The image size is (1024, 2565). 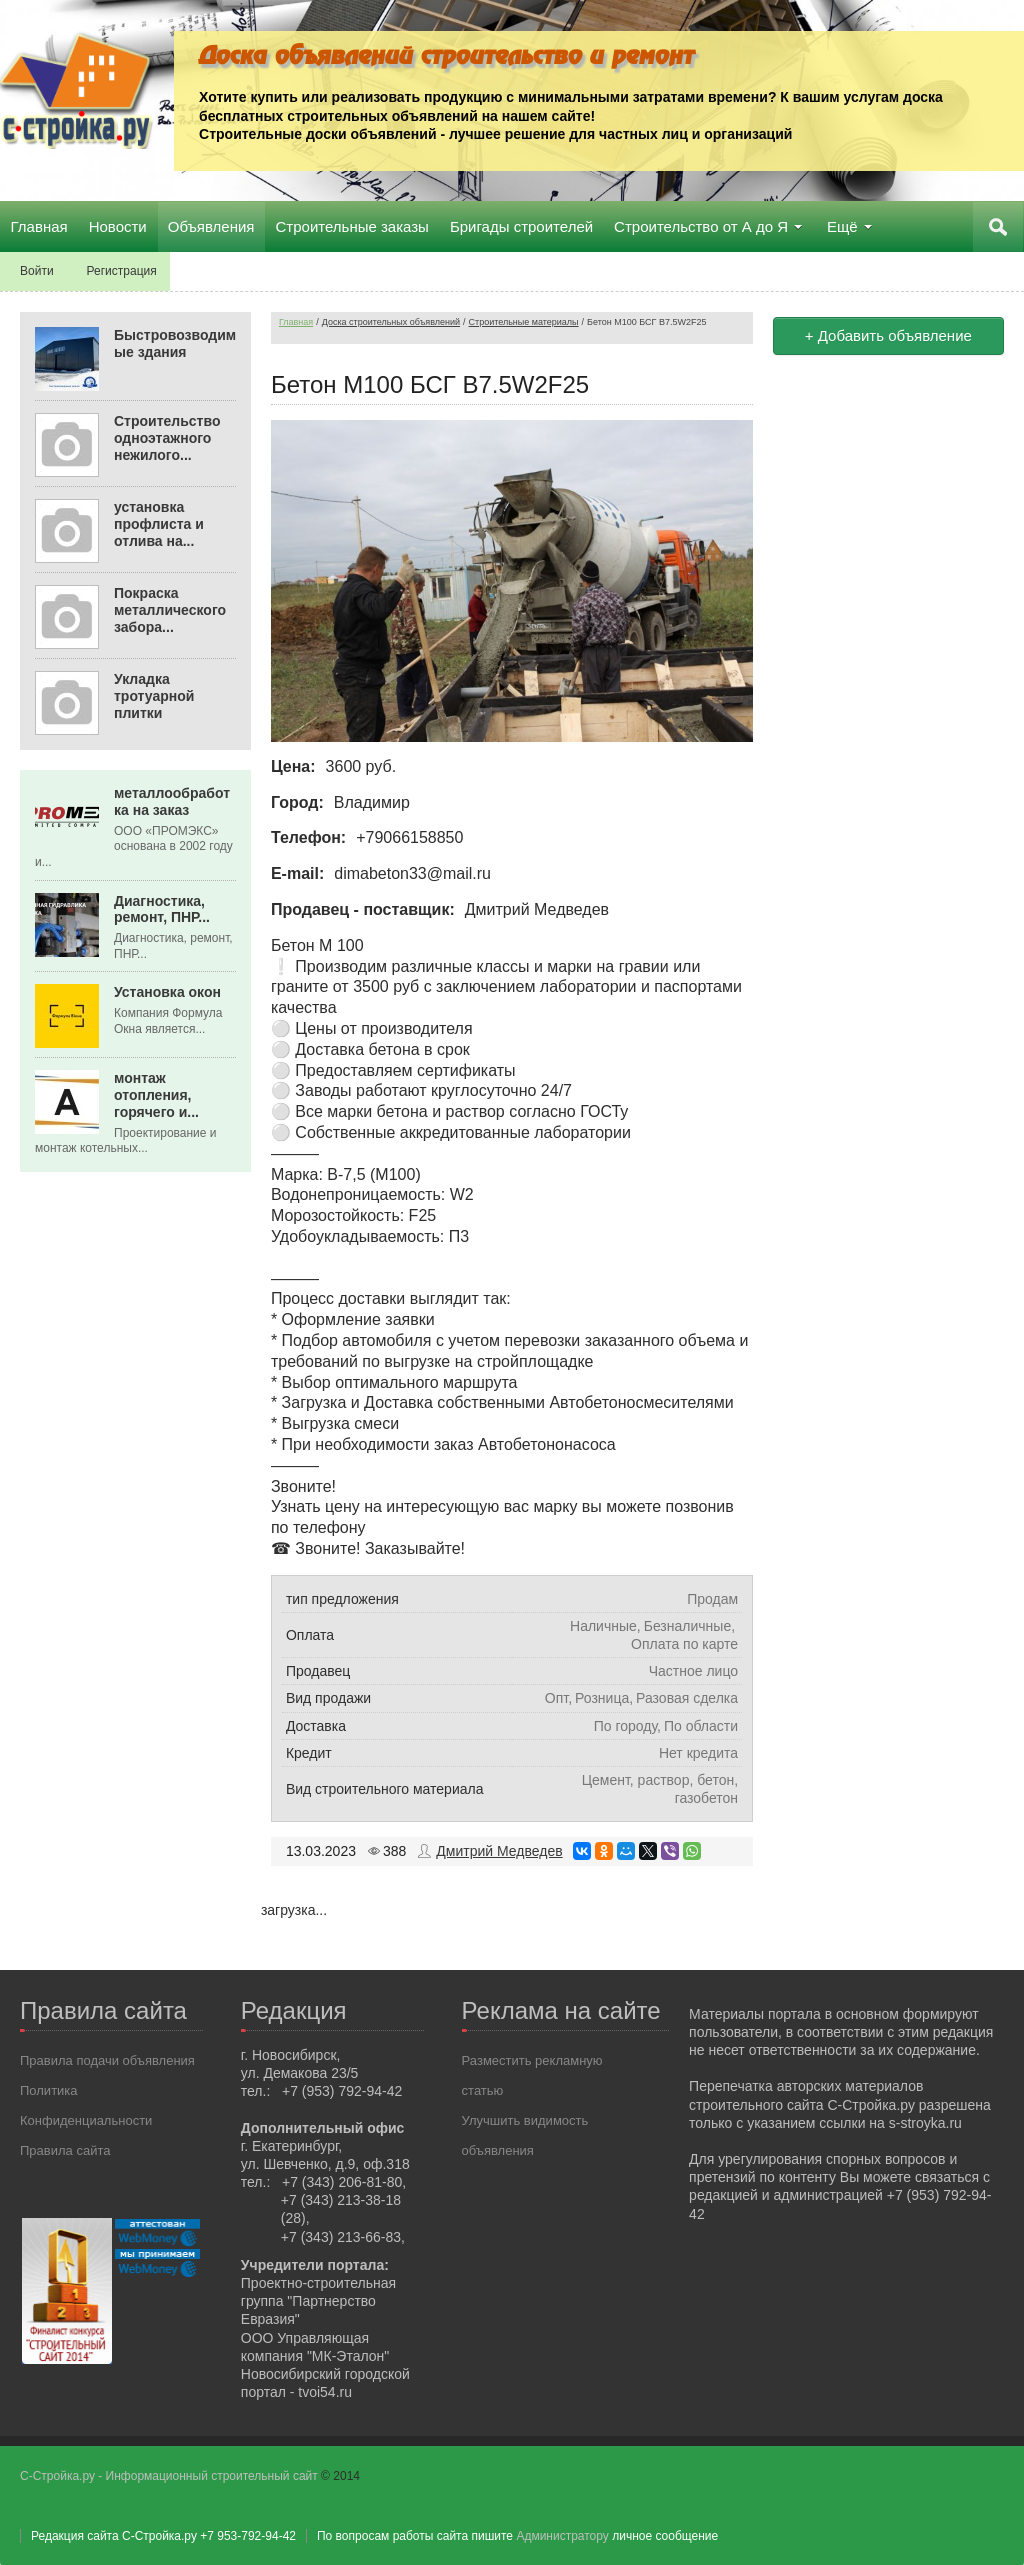 What do you see at coordinates (167, 437) in the screenshot?
I see `Строительство одноэтажного нежилого...` at bounding box center [167, 437].